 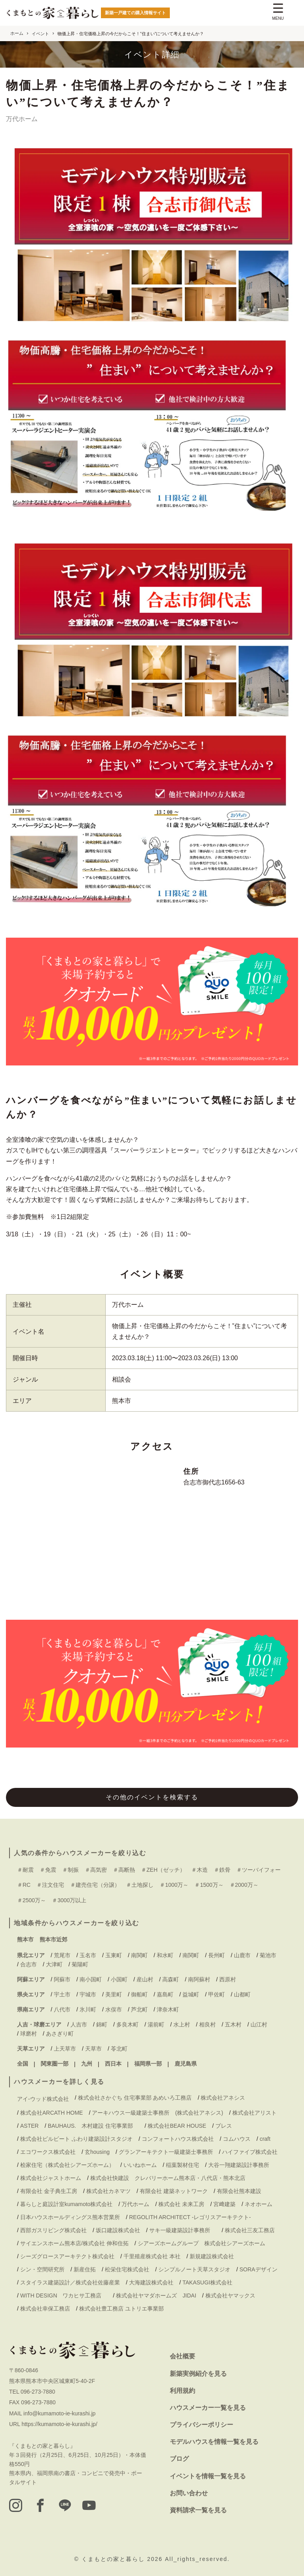 What do you see at coordinates (182, 2390) in the screenshot?
I see `利用規約` at bounding box center [182, 2390].